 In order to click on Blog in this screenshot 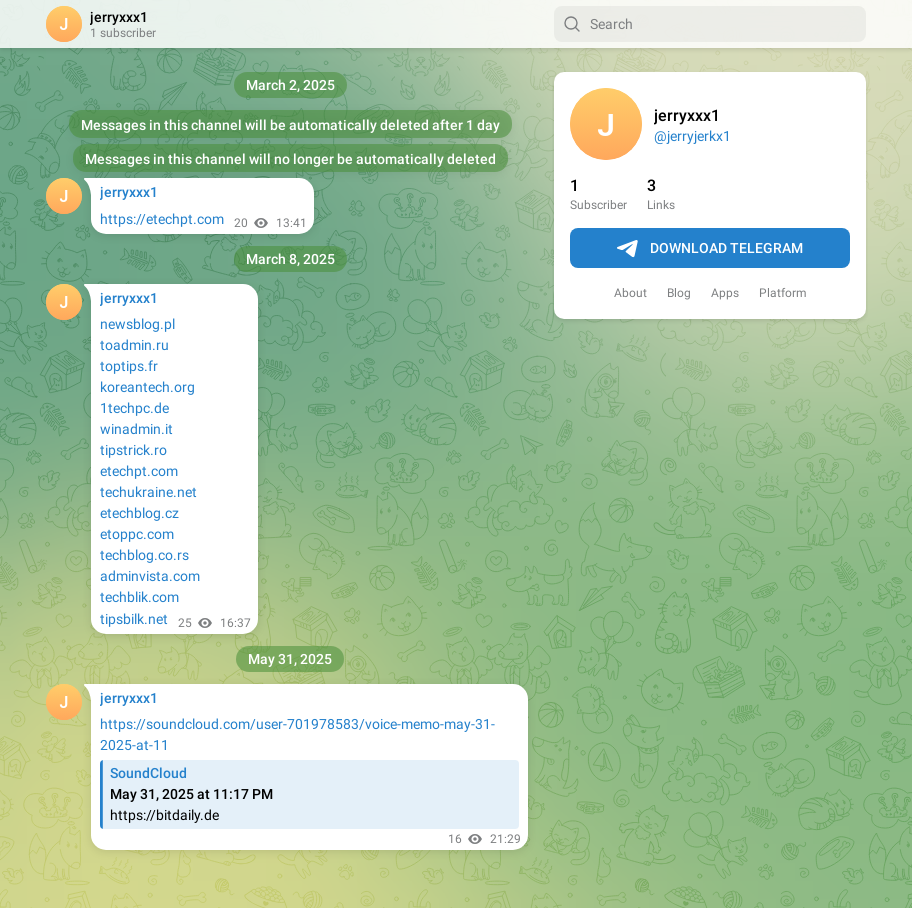, I will do `click(679, 293)`.